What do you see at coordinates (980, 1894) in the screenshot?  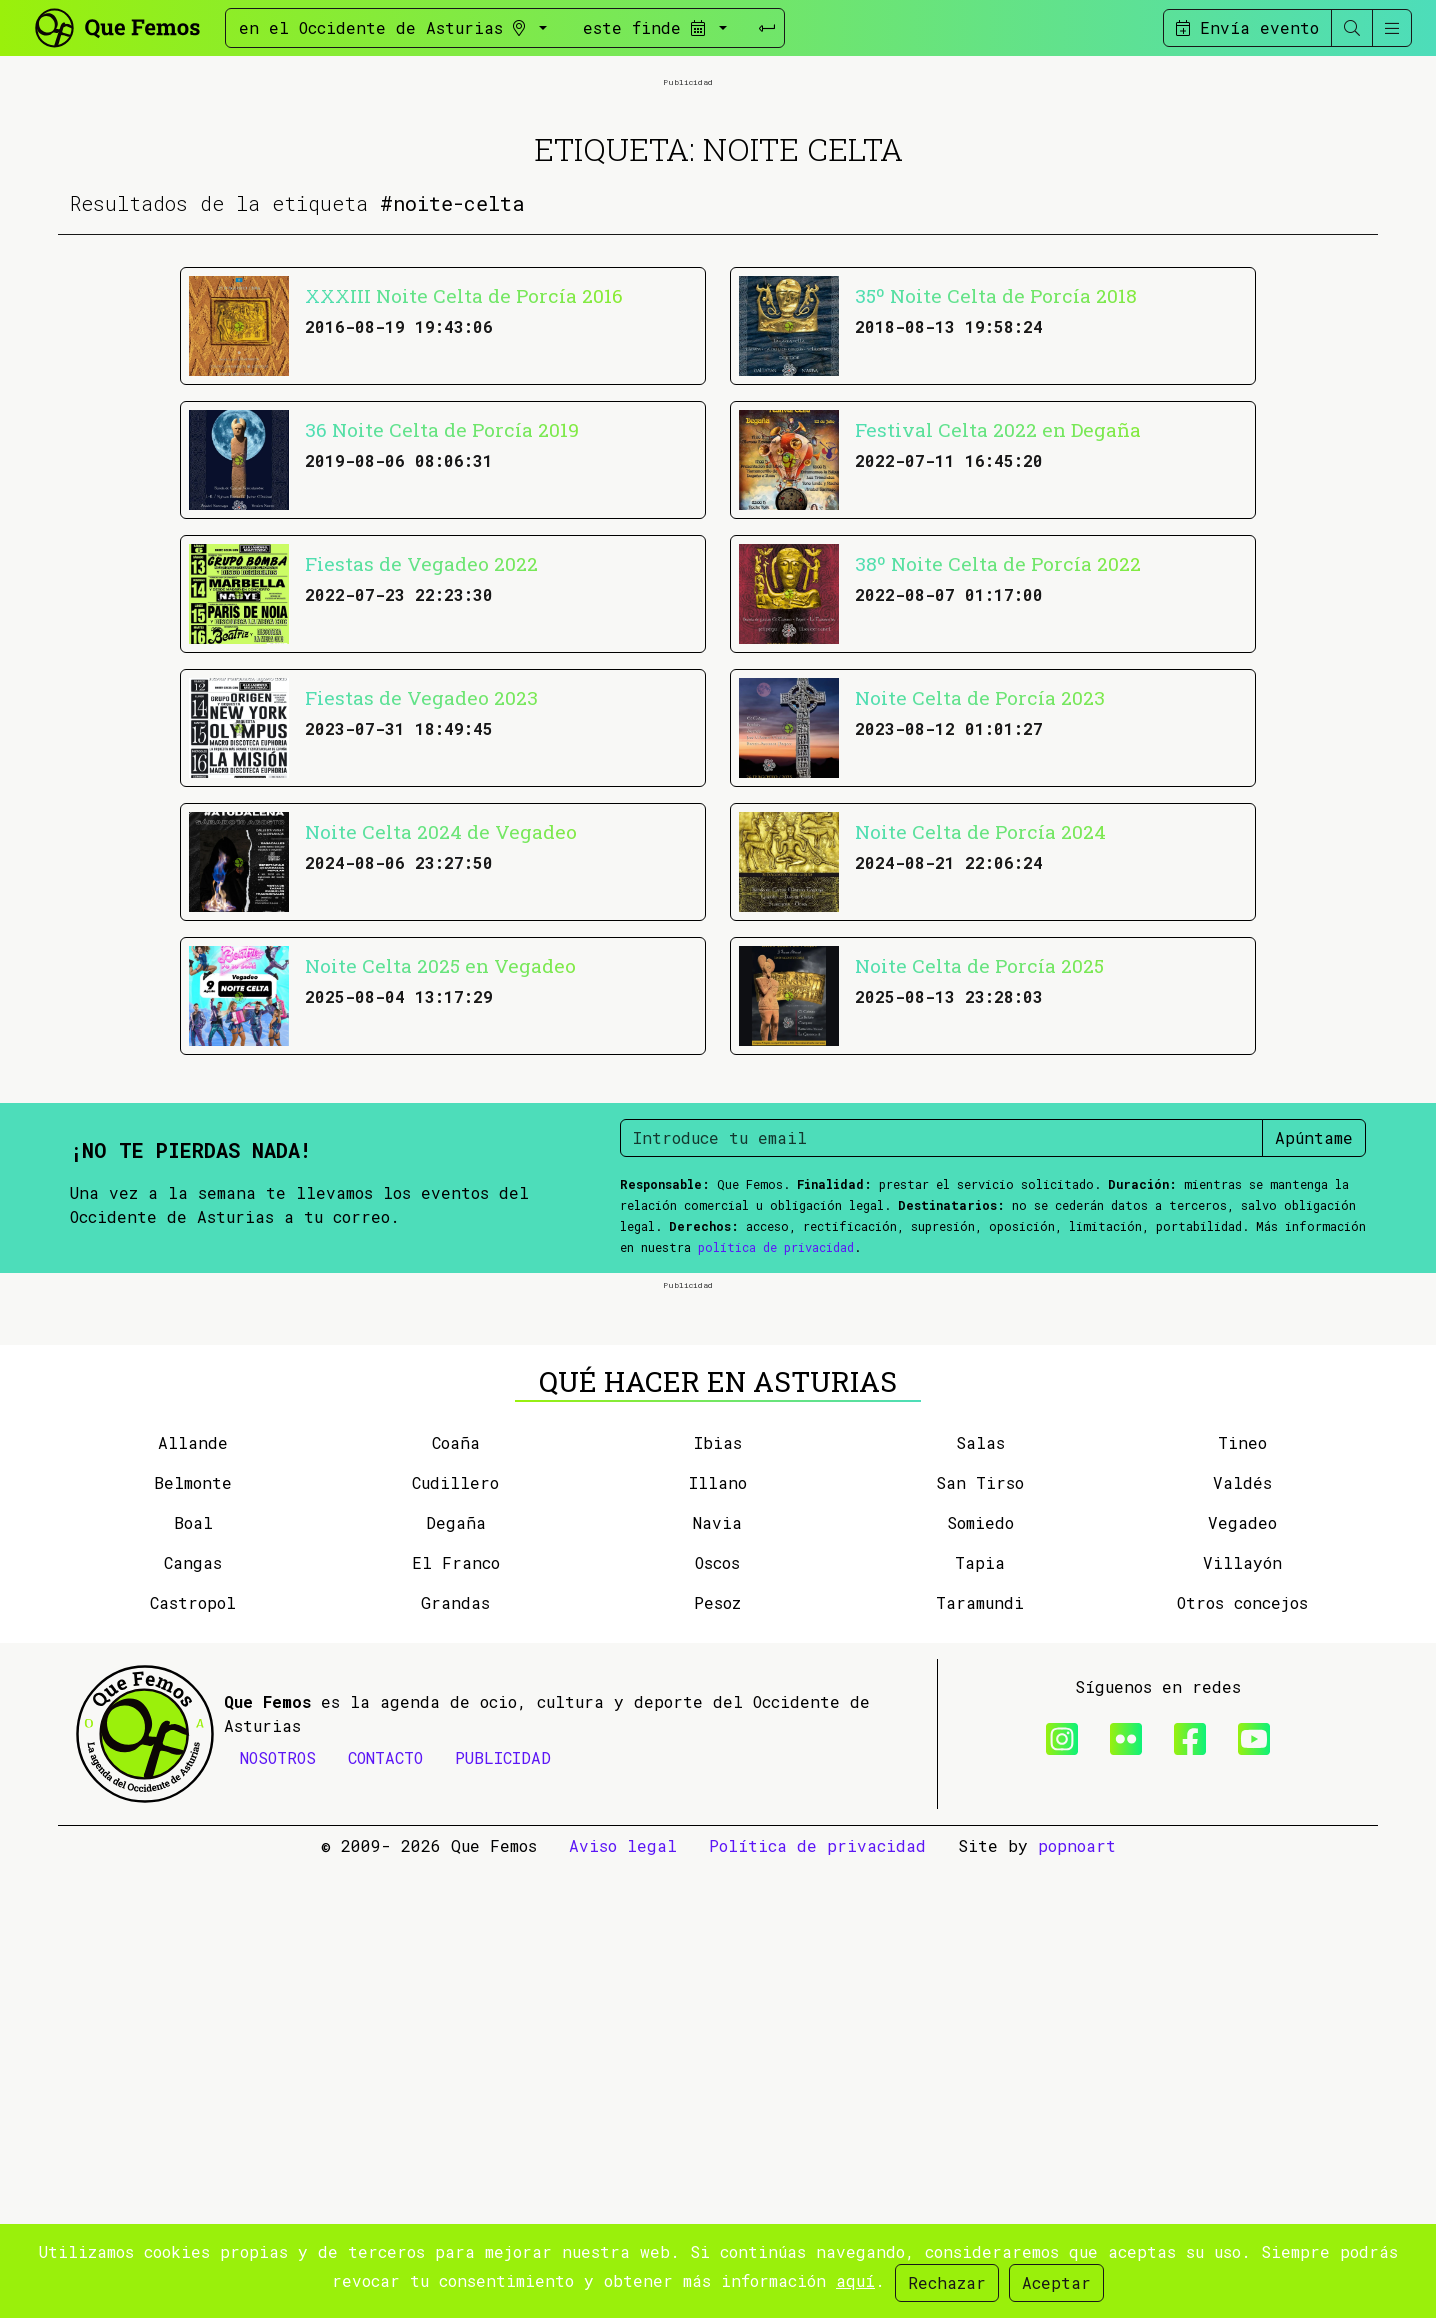 I see `Salas` at bounding box center [980, 1894].